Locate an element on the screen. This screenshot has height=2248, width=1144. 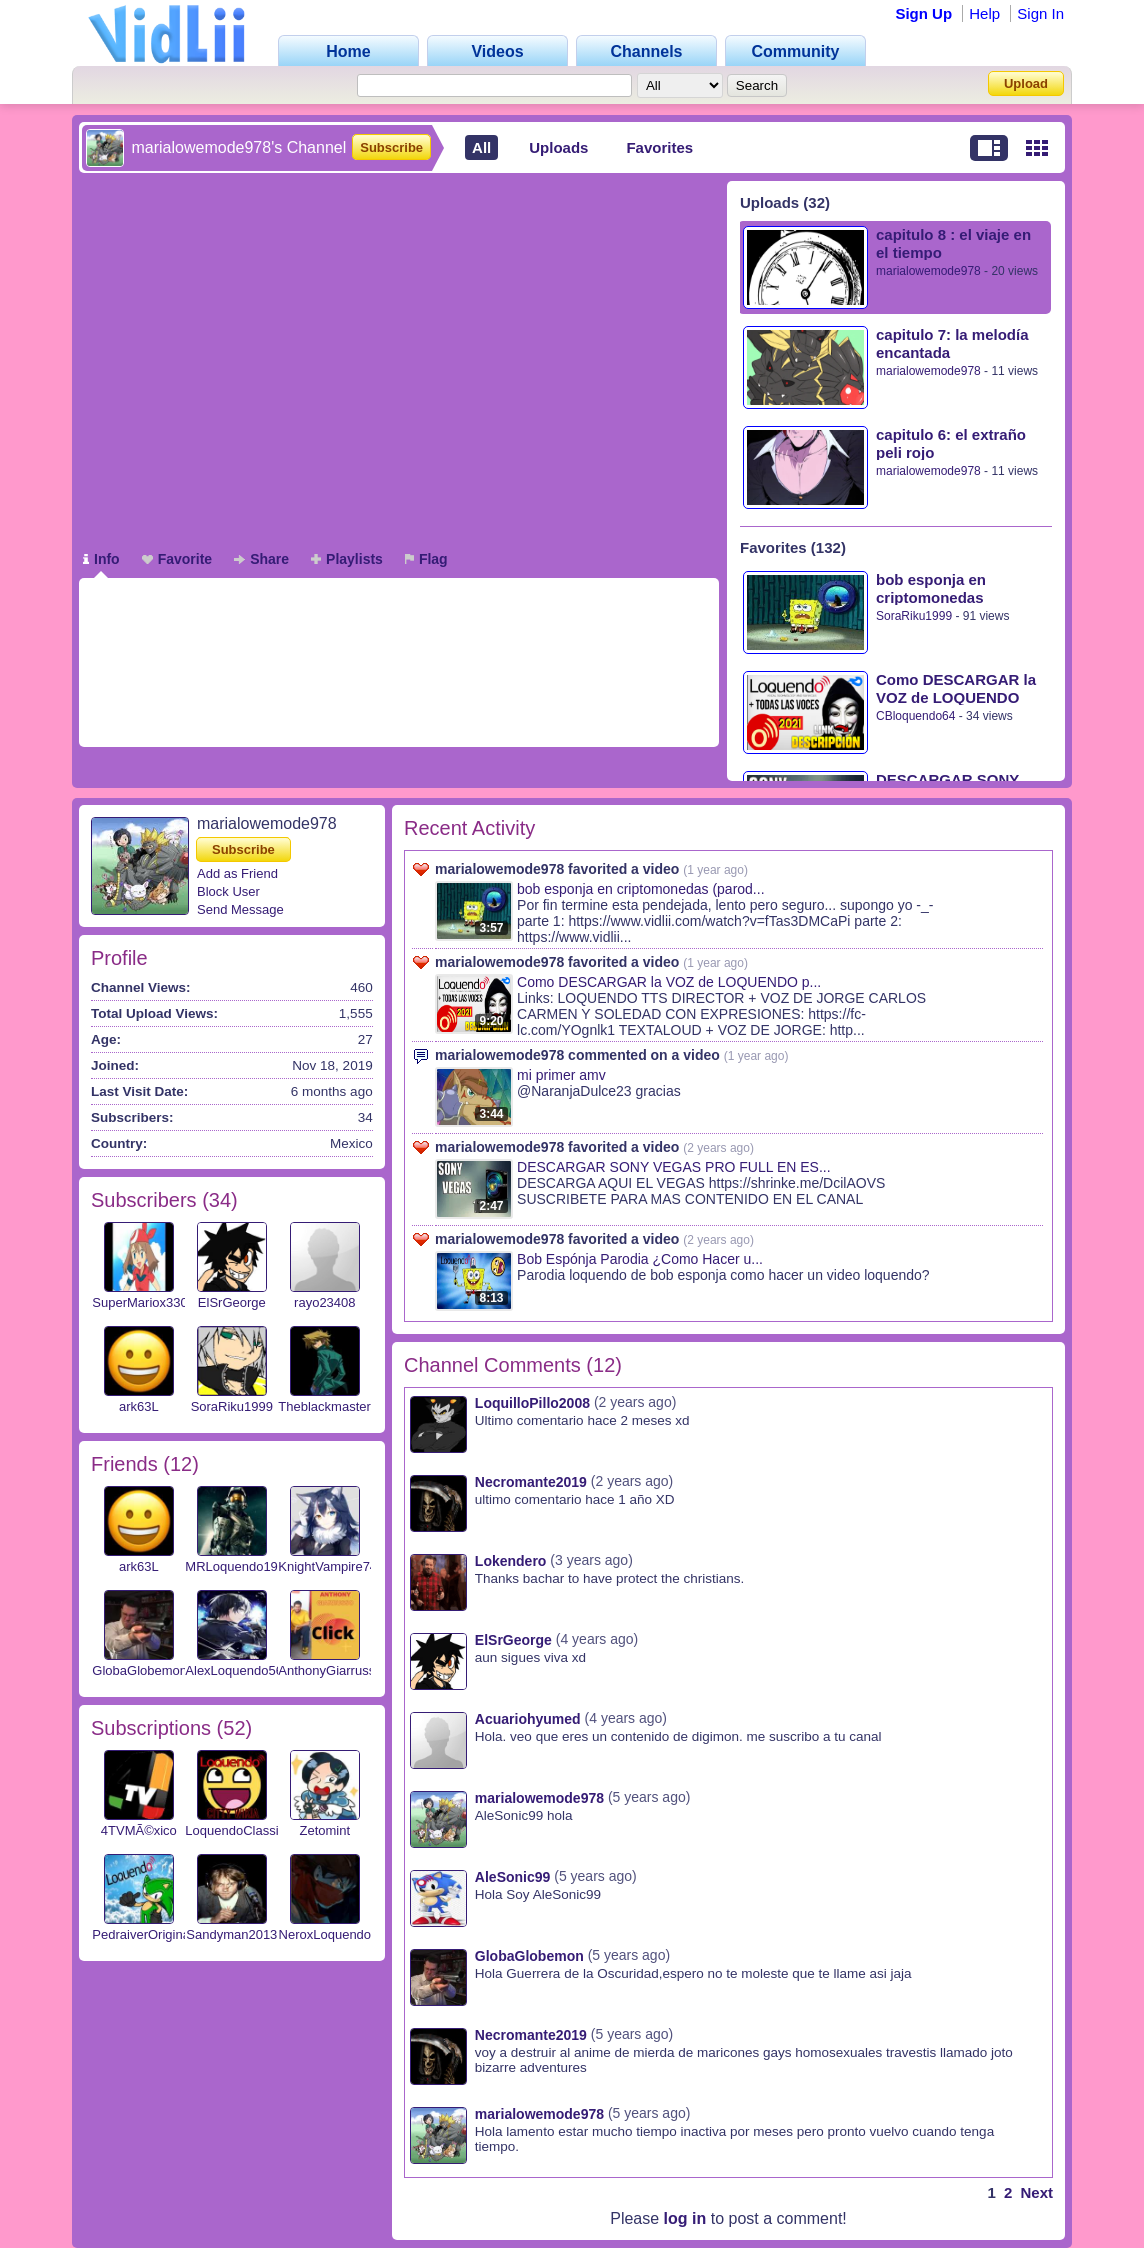
AnthonyGiarrusso is located at coordinates (330, 1670).